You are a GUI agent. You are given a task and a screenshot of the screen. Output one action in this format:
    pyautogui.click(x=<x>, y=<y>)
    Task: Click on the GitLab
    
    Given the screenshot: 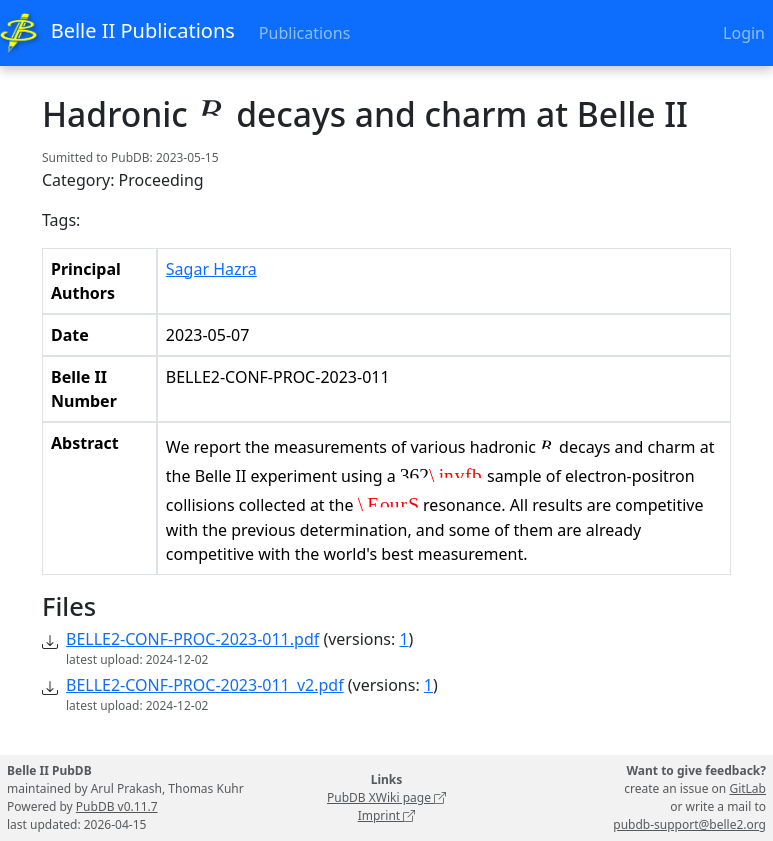 What is the action you would take?
    pyautogui.click(x=747, y=788)
    